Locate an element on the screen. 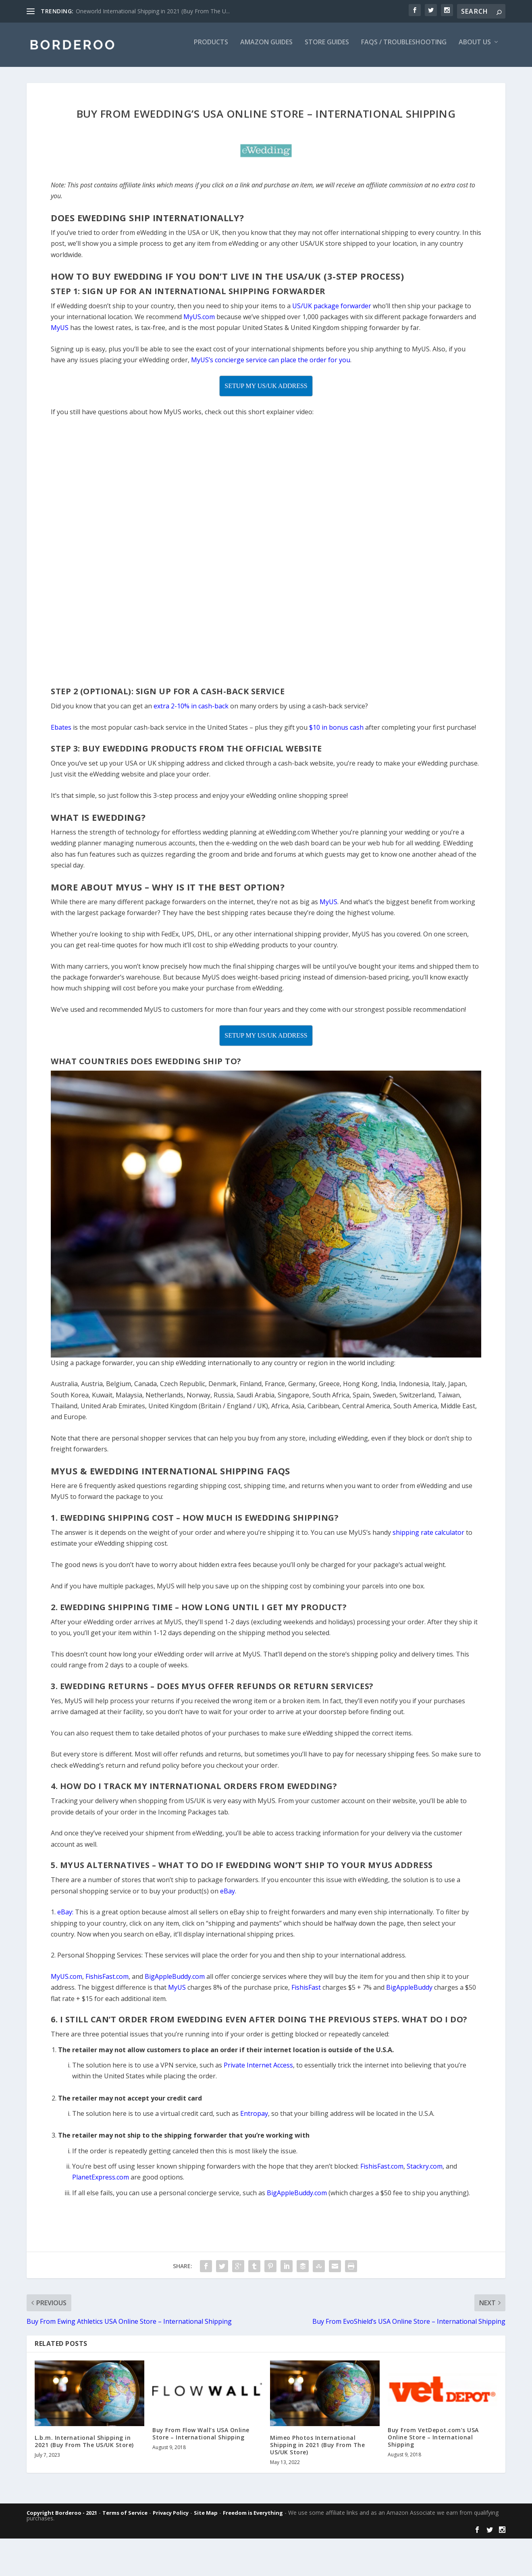 The image size is (532, 2576). Terms of Service is located at coordinates (125, 2518).